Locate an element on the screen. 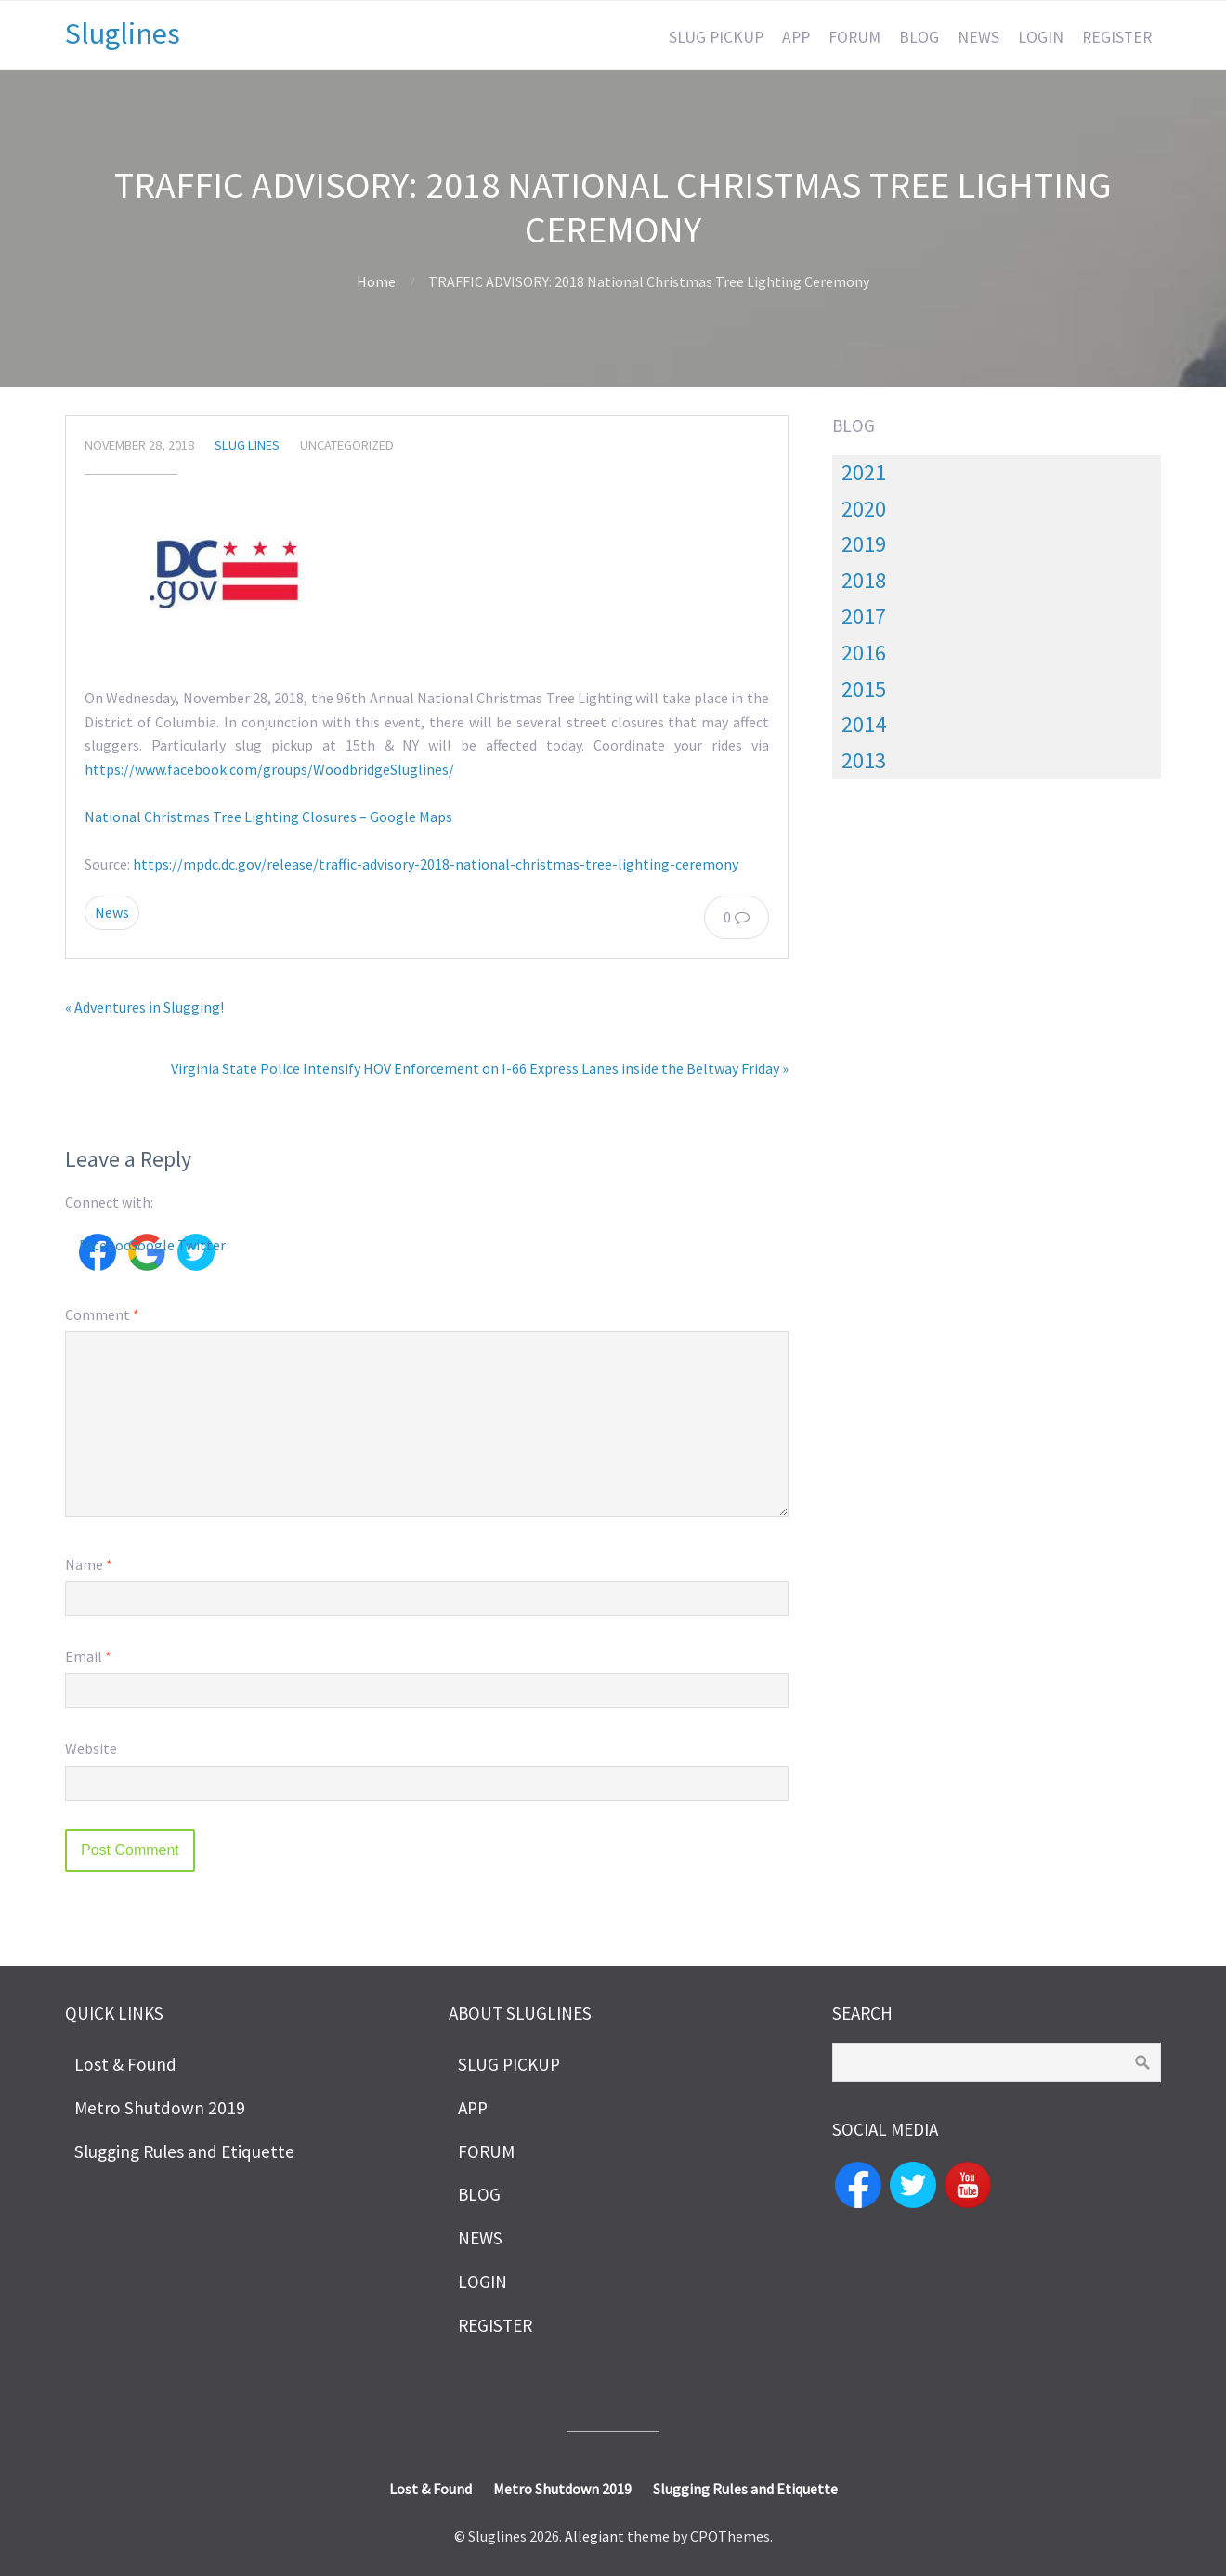  2020 is located at coordinates (863, 508).